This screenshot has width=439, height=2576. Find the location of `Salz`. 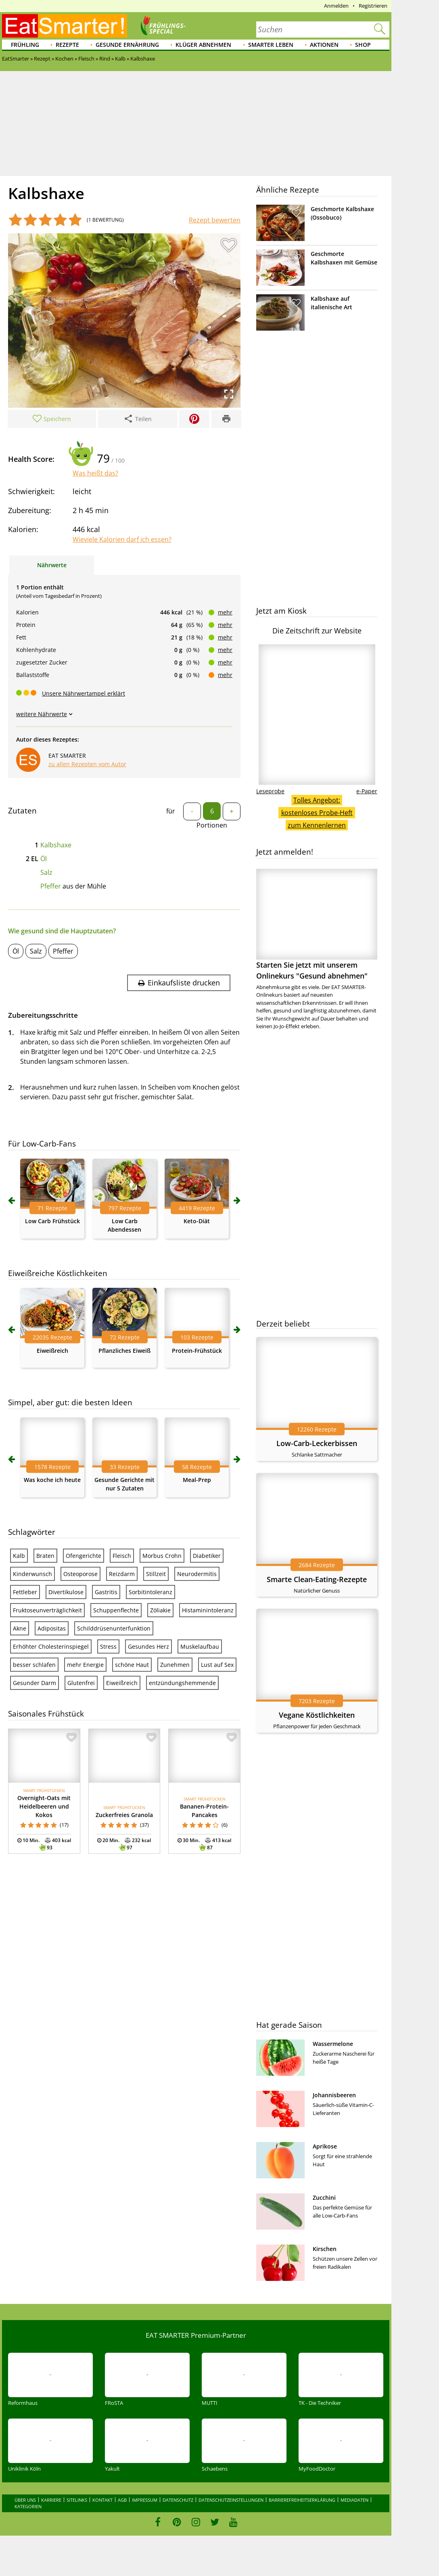

Salz is located at coordinates (46, 872).